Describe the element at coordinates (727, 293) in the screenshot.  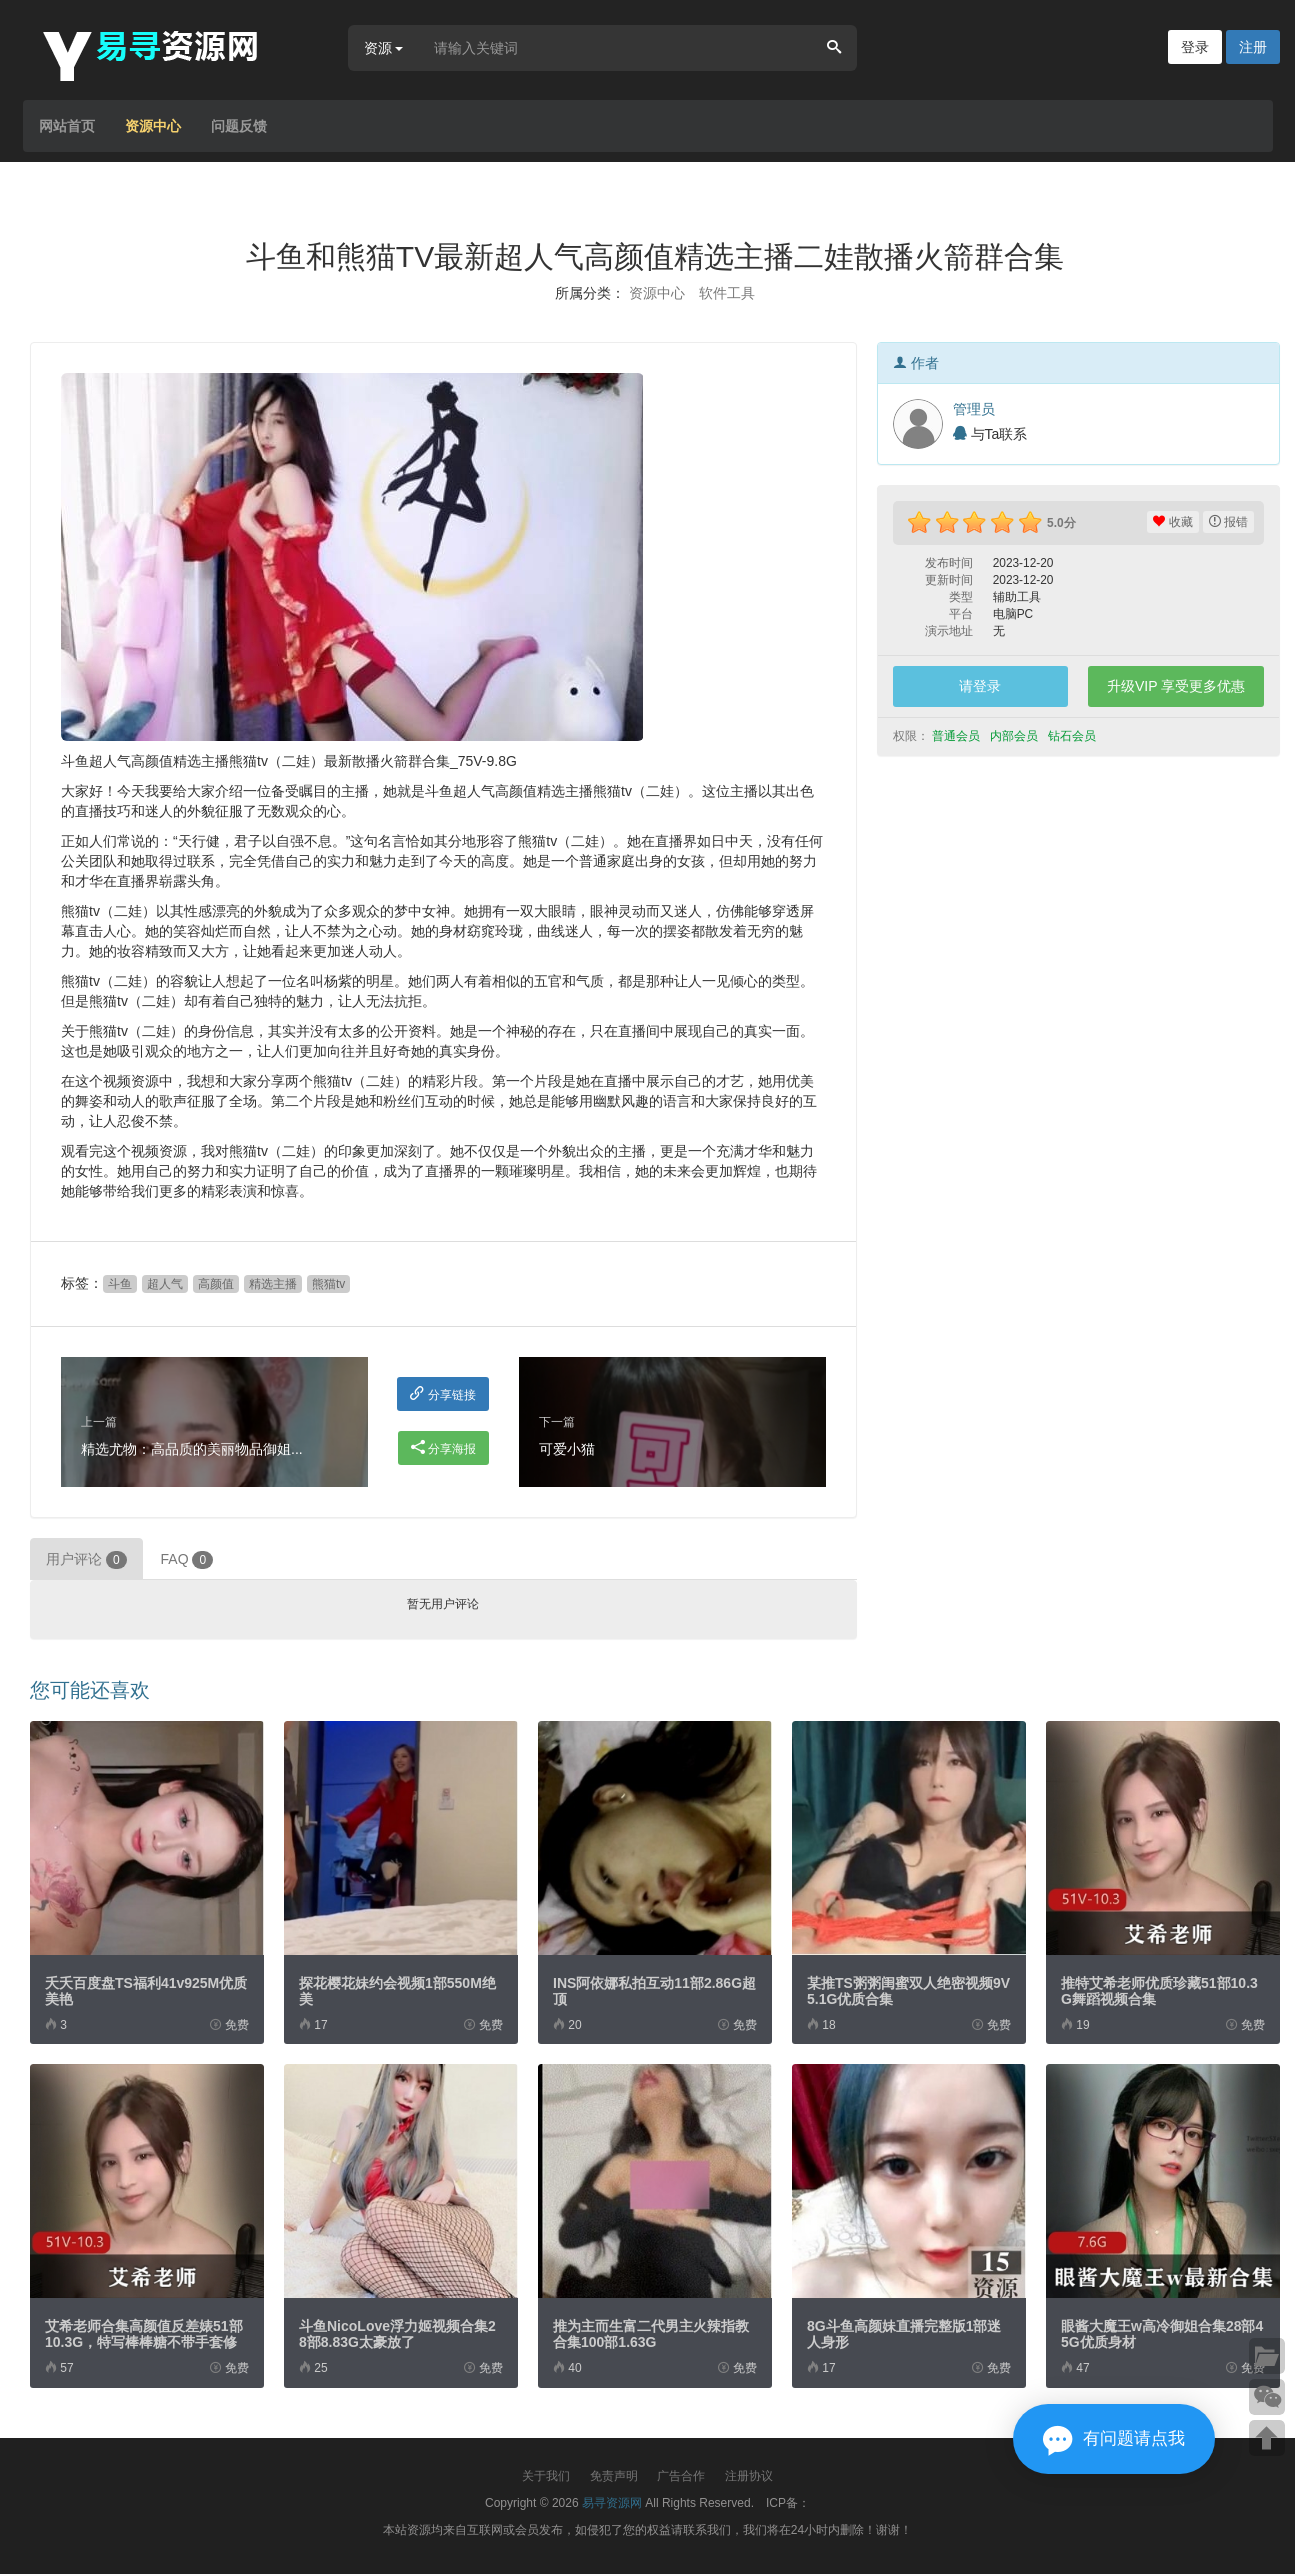
I see `软件工具` at that location.